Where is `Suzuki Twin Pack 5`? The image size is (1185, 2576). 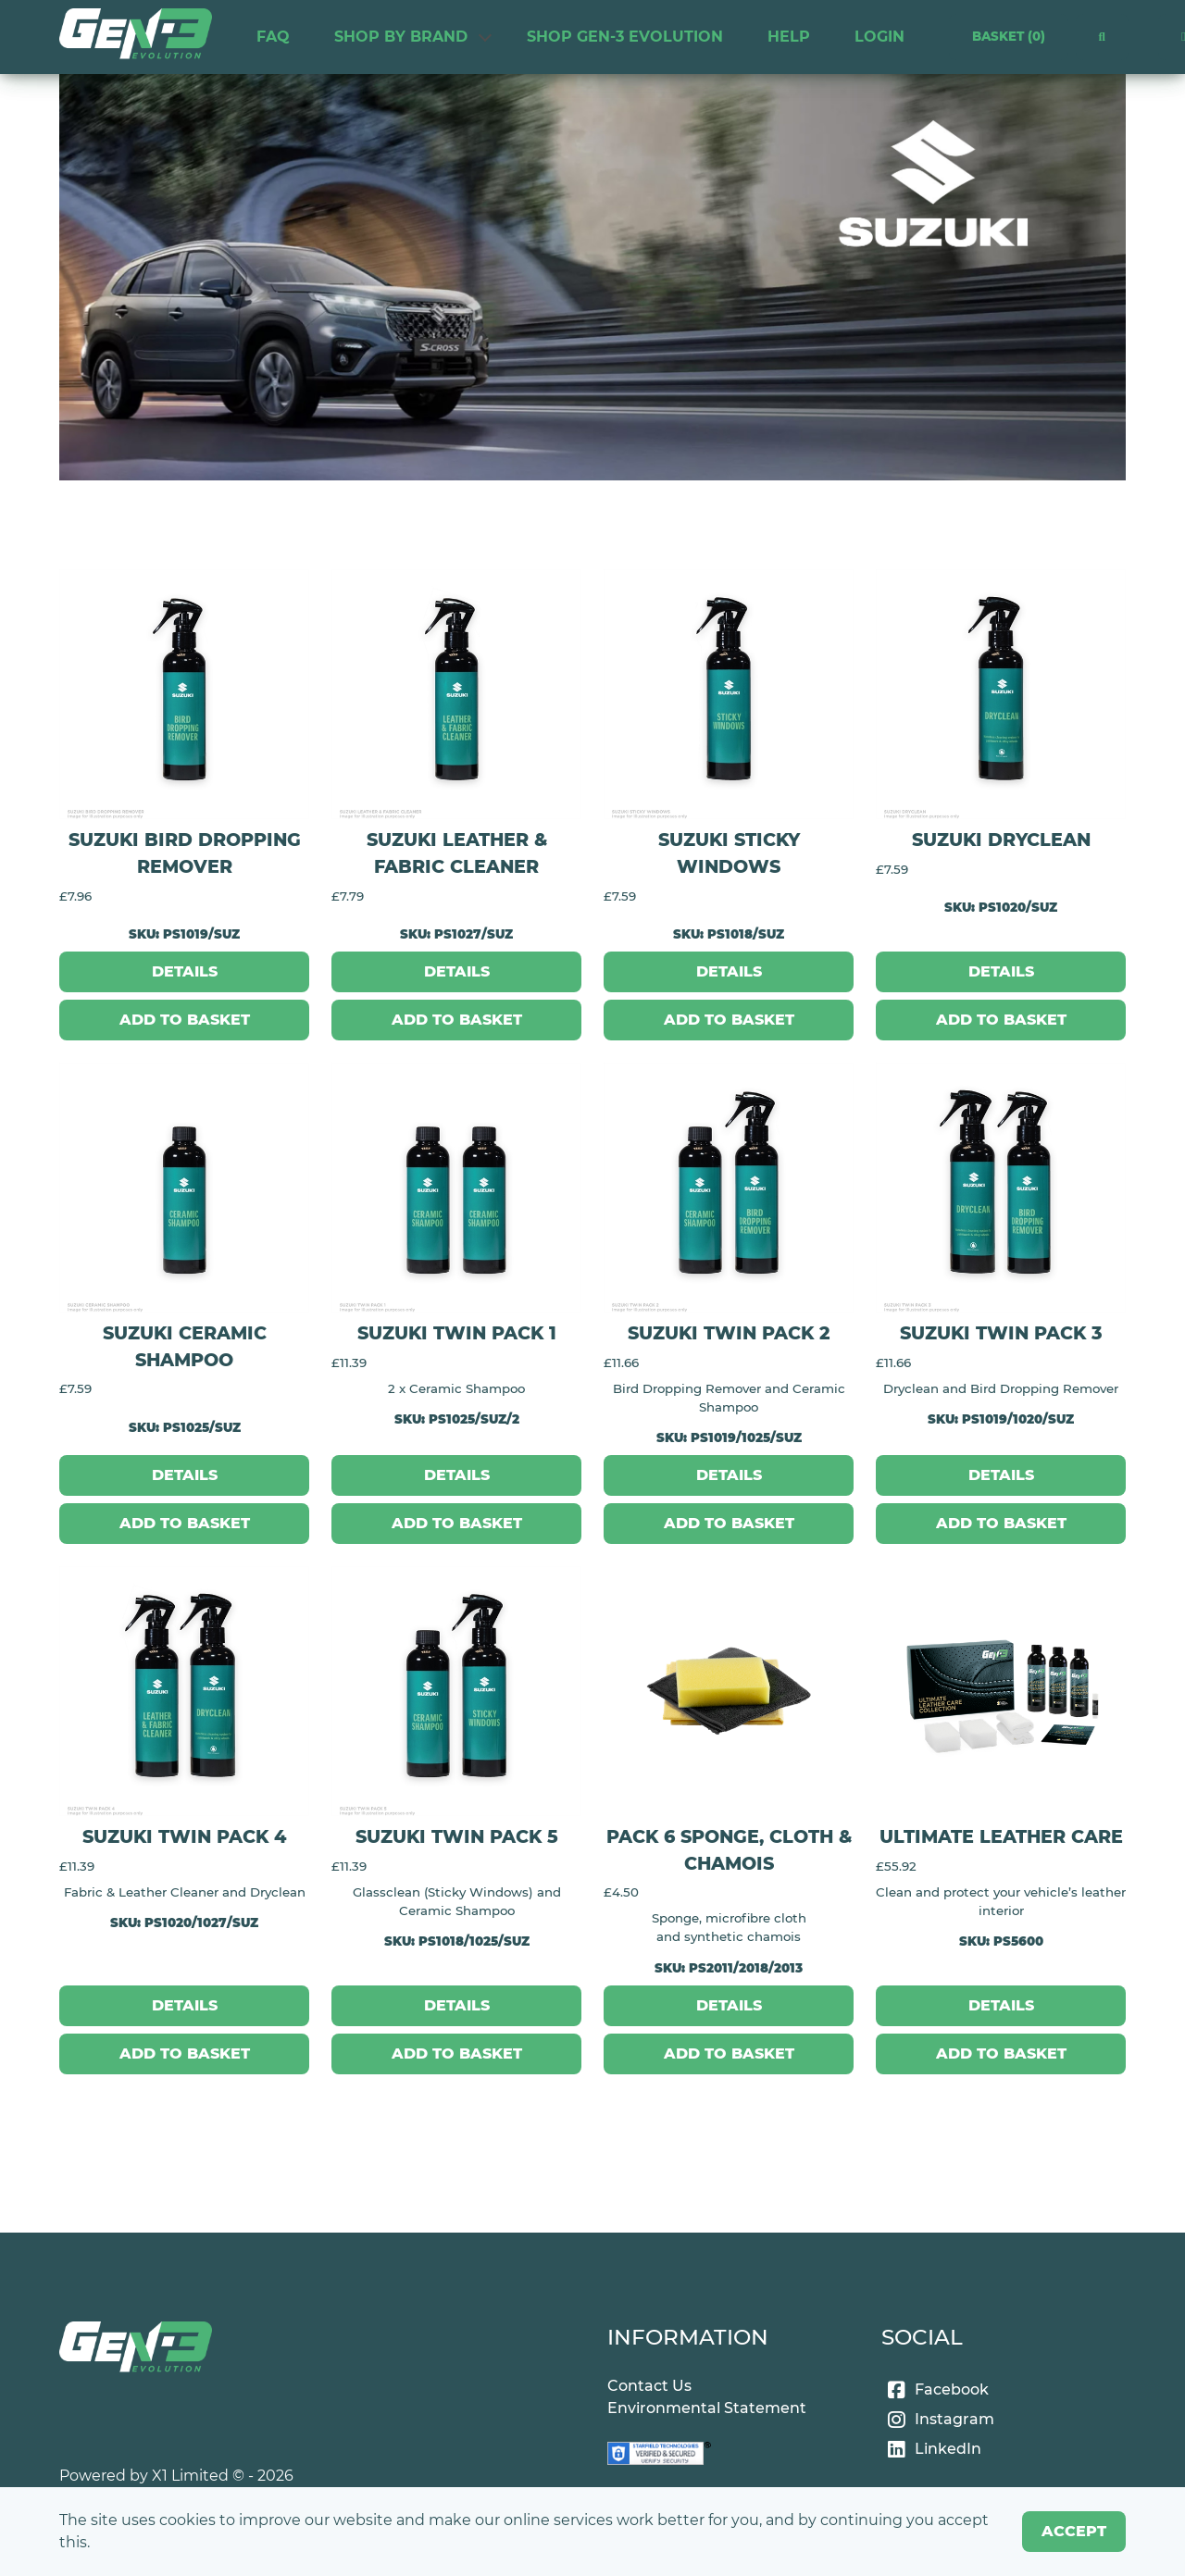 Suzuki Twin Pack 5 is located at coordinates (457, 1836).